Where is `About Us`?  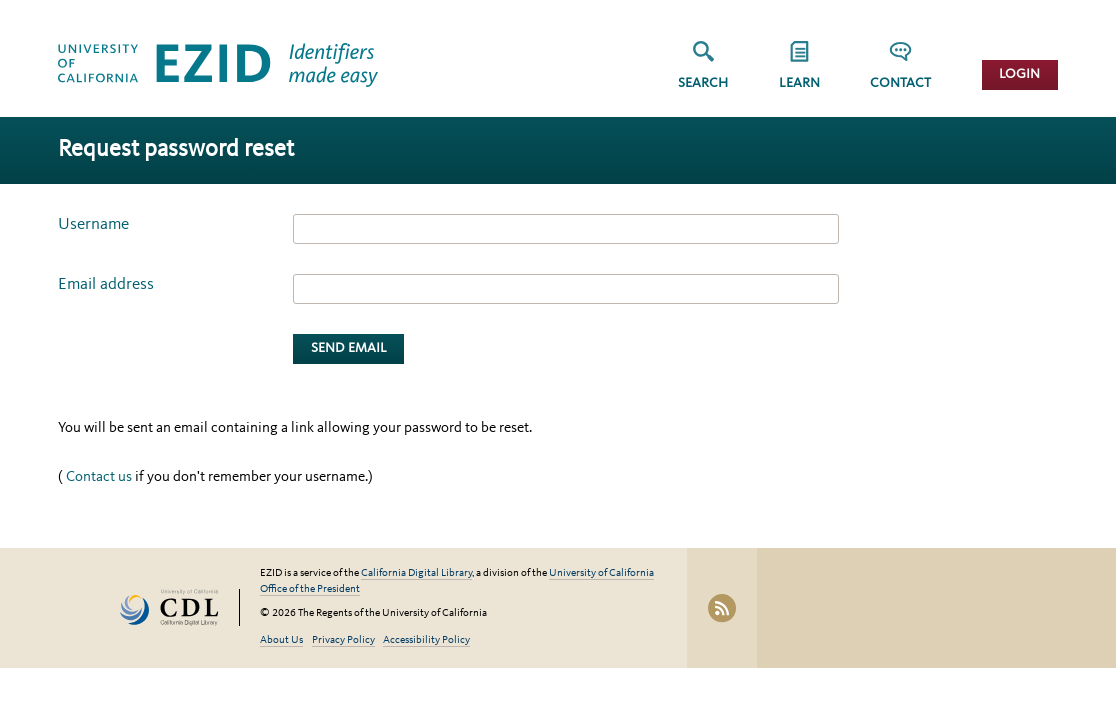
About Us is located at coordinates (281, 640).